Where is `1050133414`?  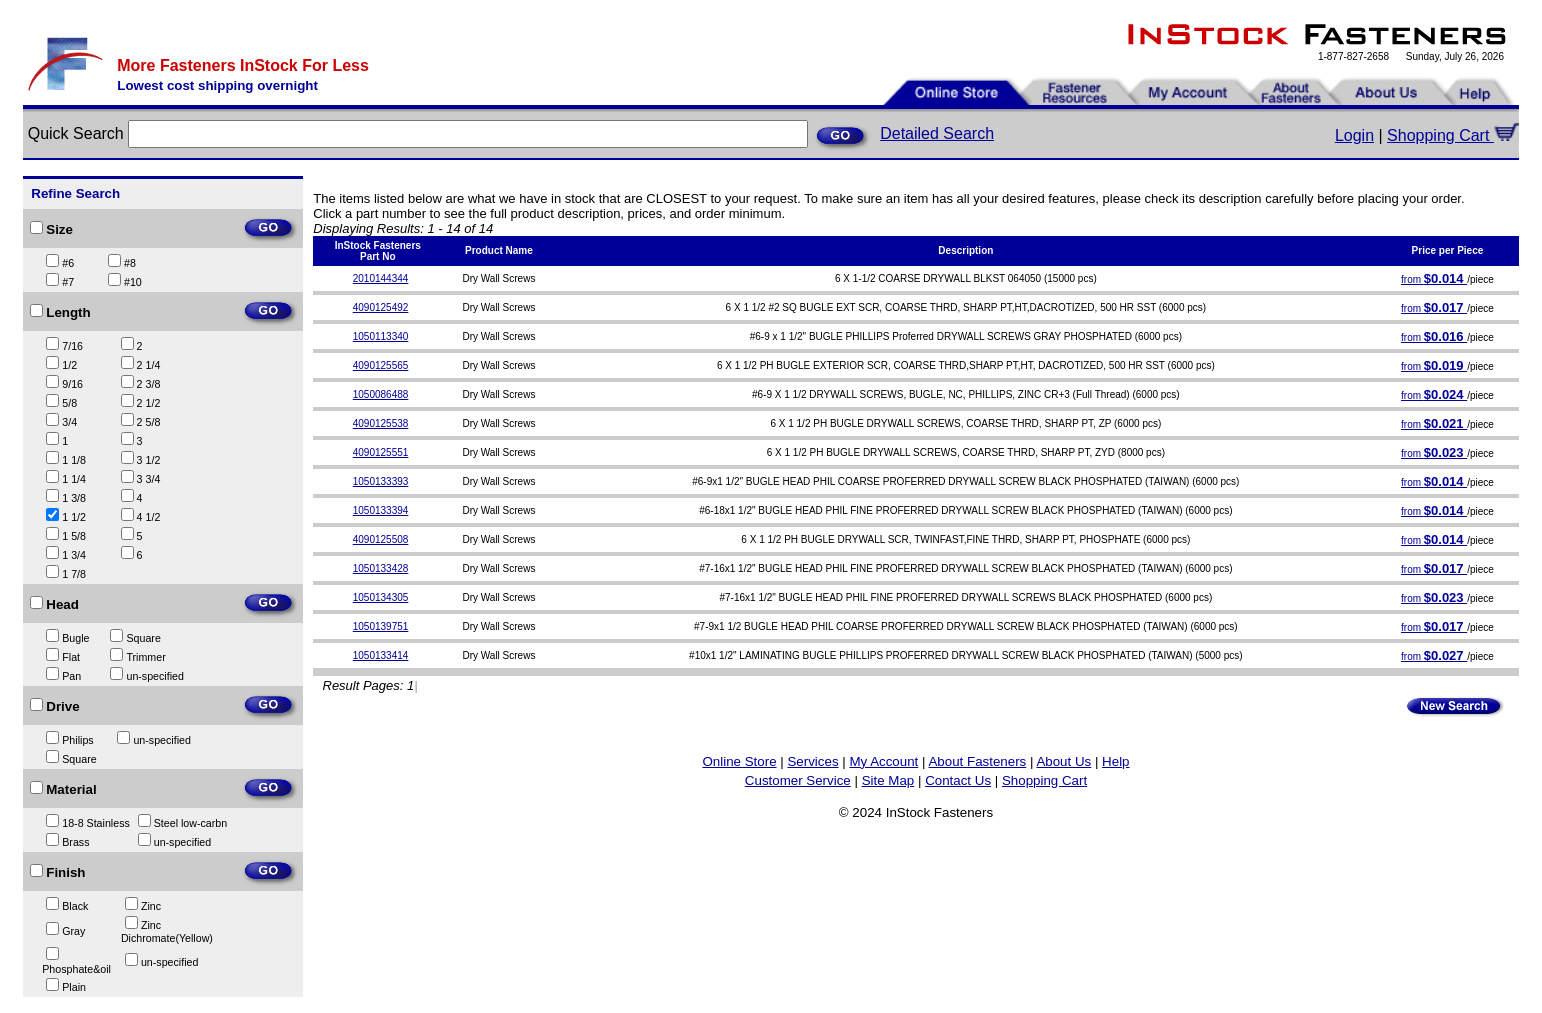
1050133414 is located at coordinates (381, 655).